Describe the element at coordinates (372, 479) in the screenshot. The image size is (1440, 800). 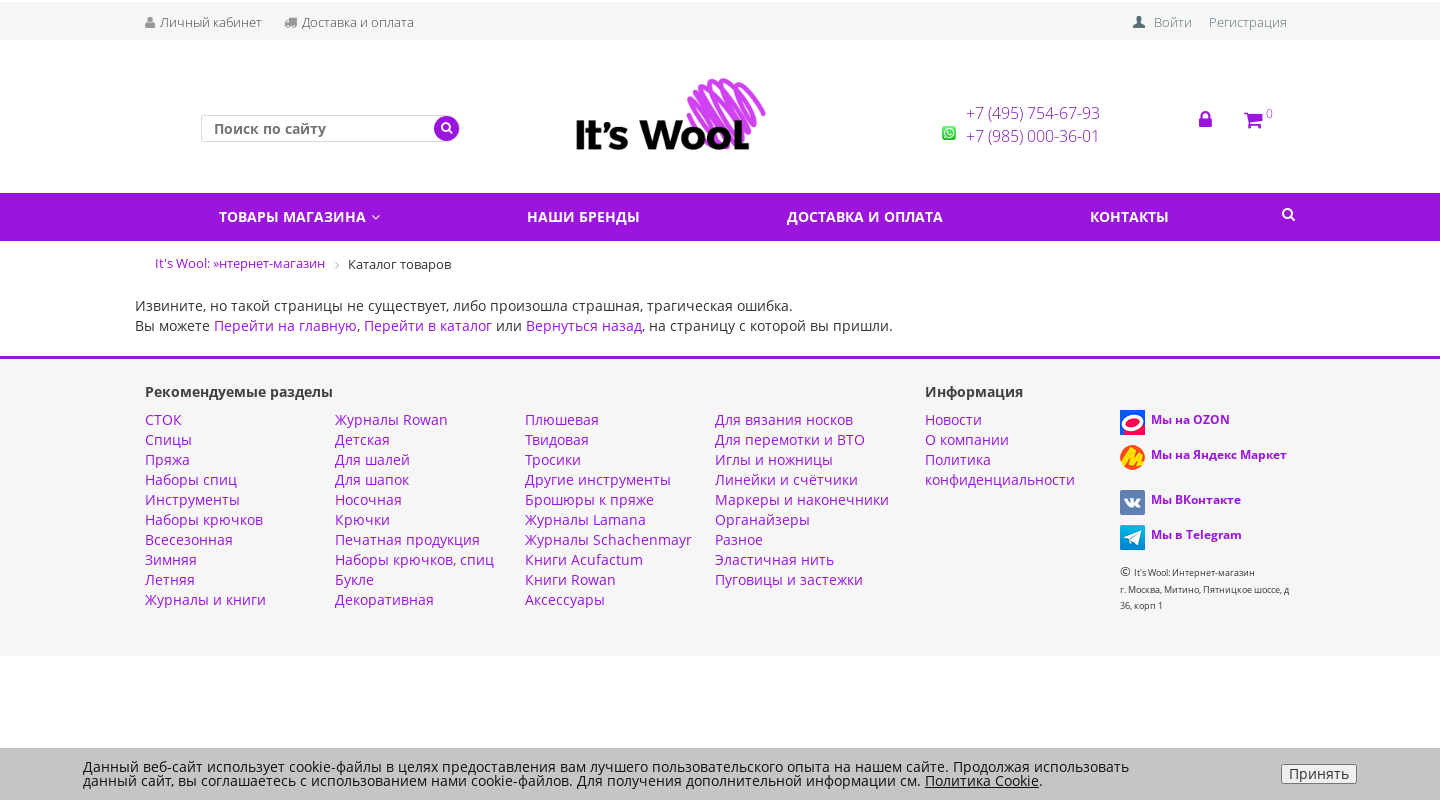
I see `Для шапок` at that location.